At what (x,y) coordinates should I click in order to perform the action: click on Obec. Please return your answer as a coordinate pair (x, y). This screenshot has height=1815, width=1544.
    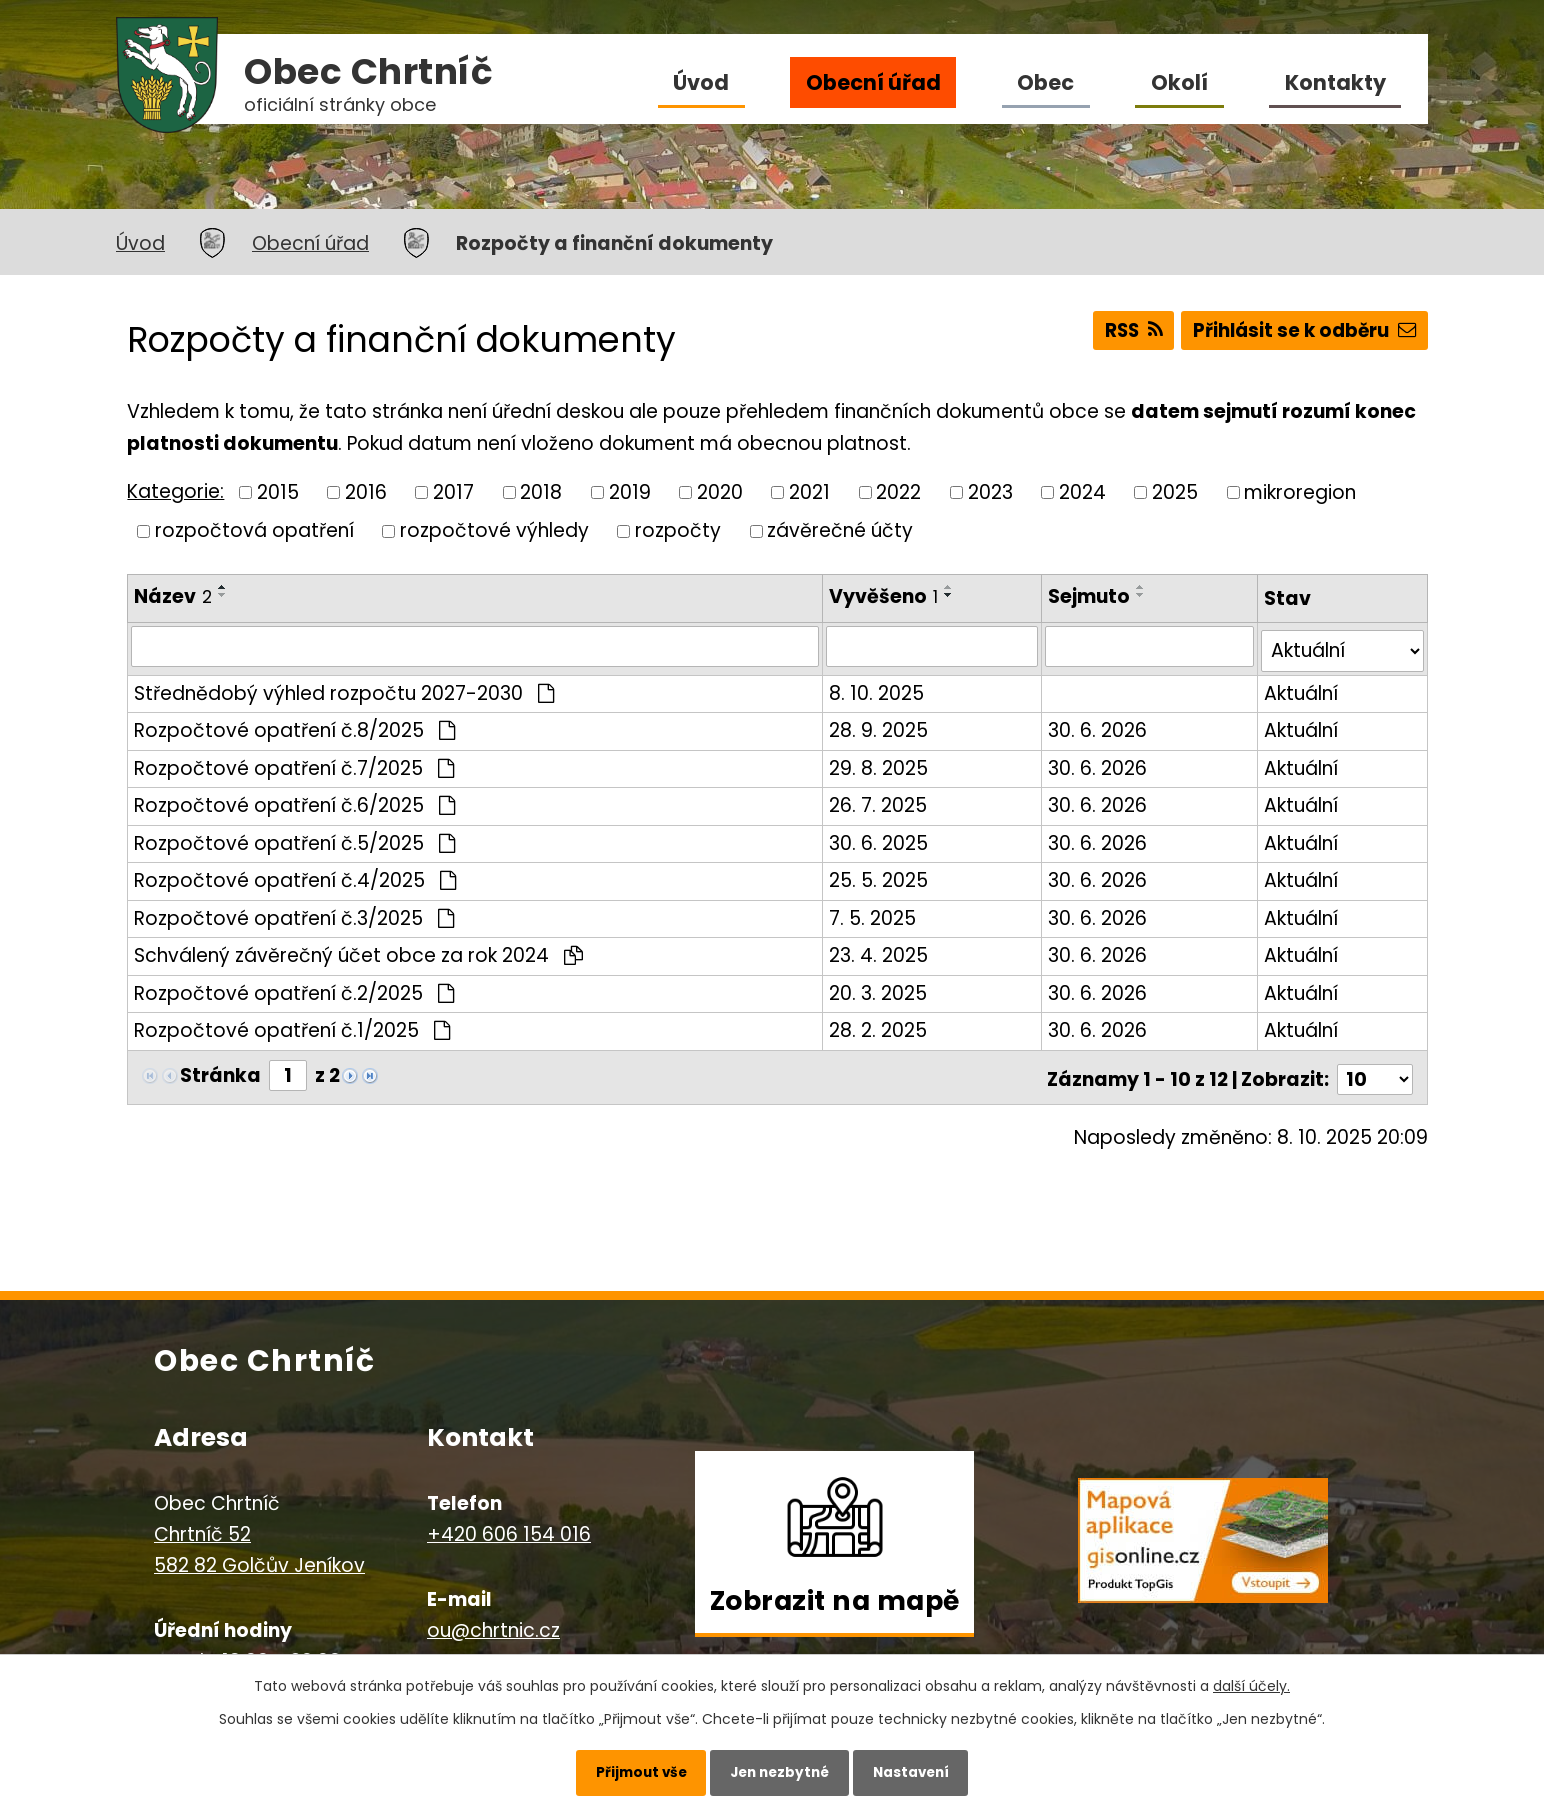
    Looking at the image, I should click on (1045, 82).